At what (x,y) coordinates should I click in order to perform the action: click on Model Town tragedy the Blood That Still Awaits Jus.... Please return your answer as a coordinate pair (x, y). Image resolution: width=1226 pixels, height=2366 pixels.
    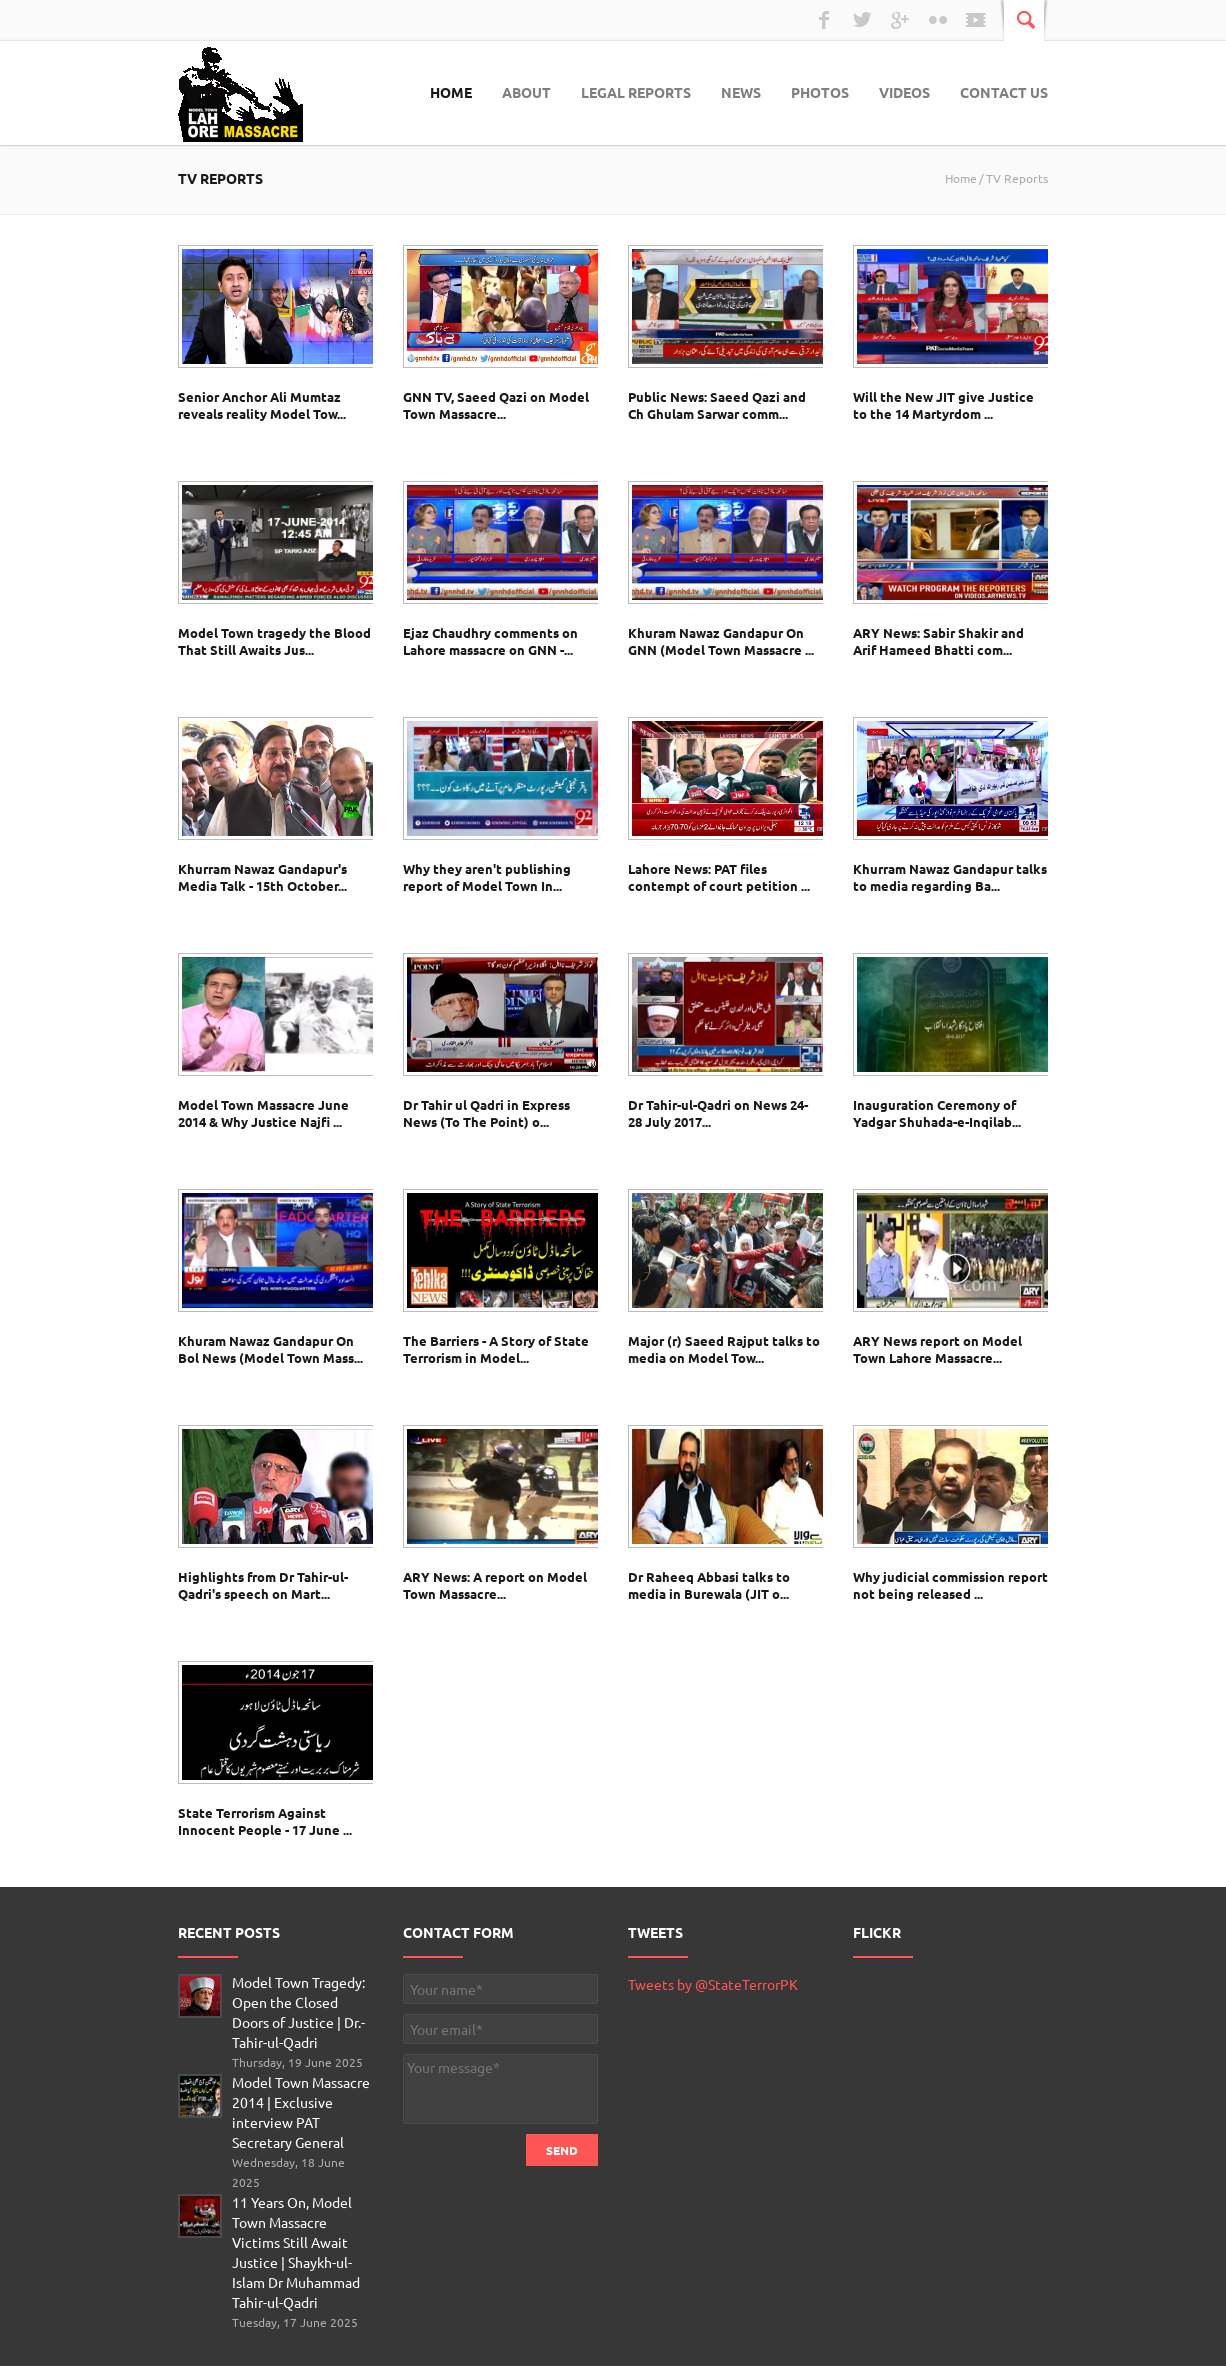
    Looking at the image, I should click on (274, 641).